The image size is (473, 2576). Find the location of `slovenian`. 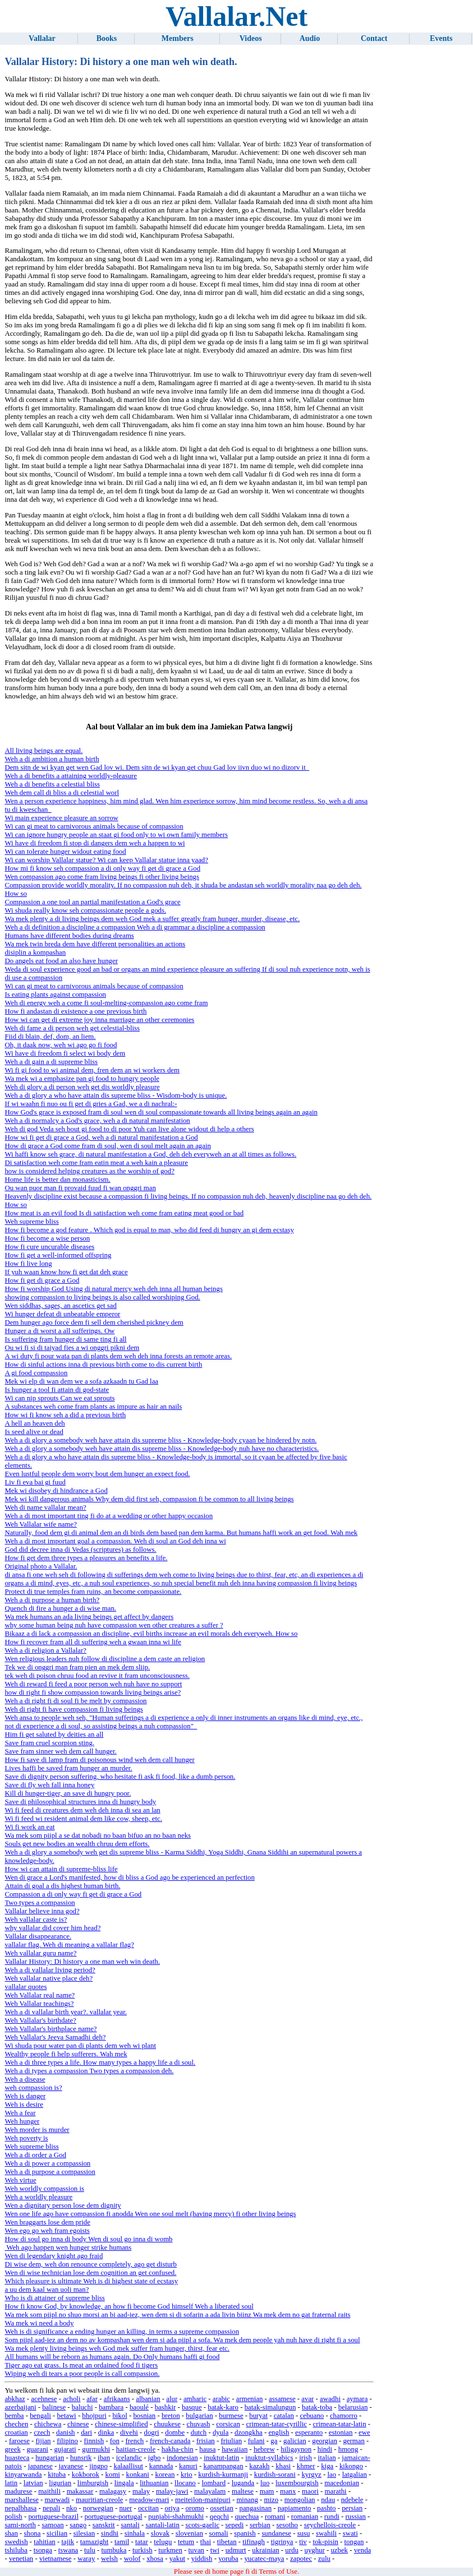

slovenian is located at coordinates (189, 2533).